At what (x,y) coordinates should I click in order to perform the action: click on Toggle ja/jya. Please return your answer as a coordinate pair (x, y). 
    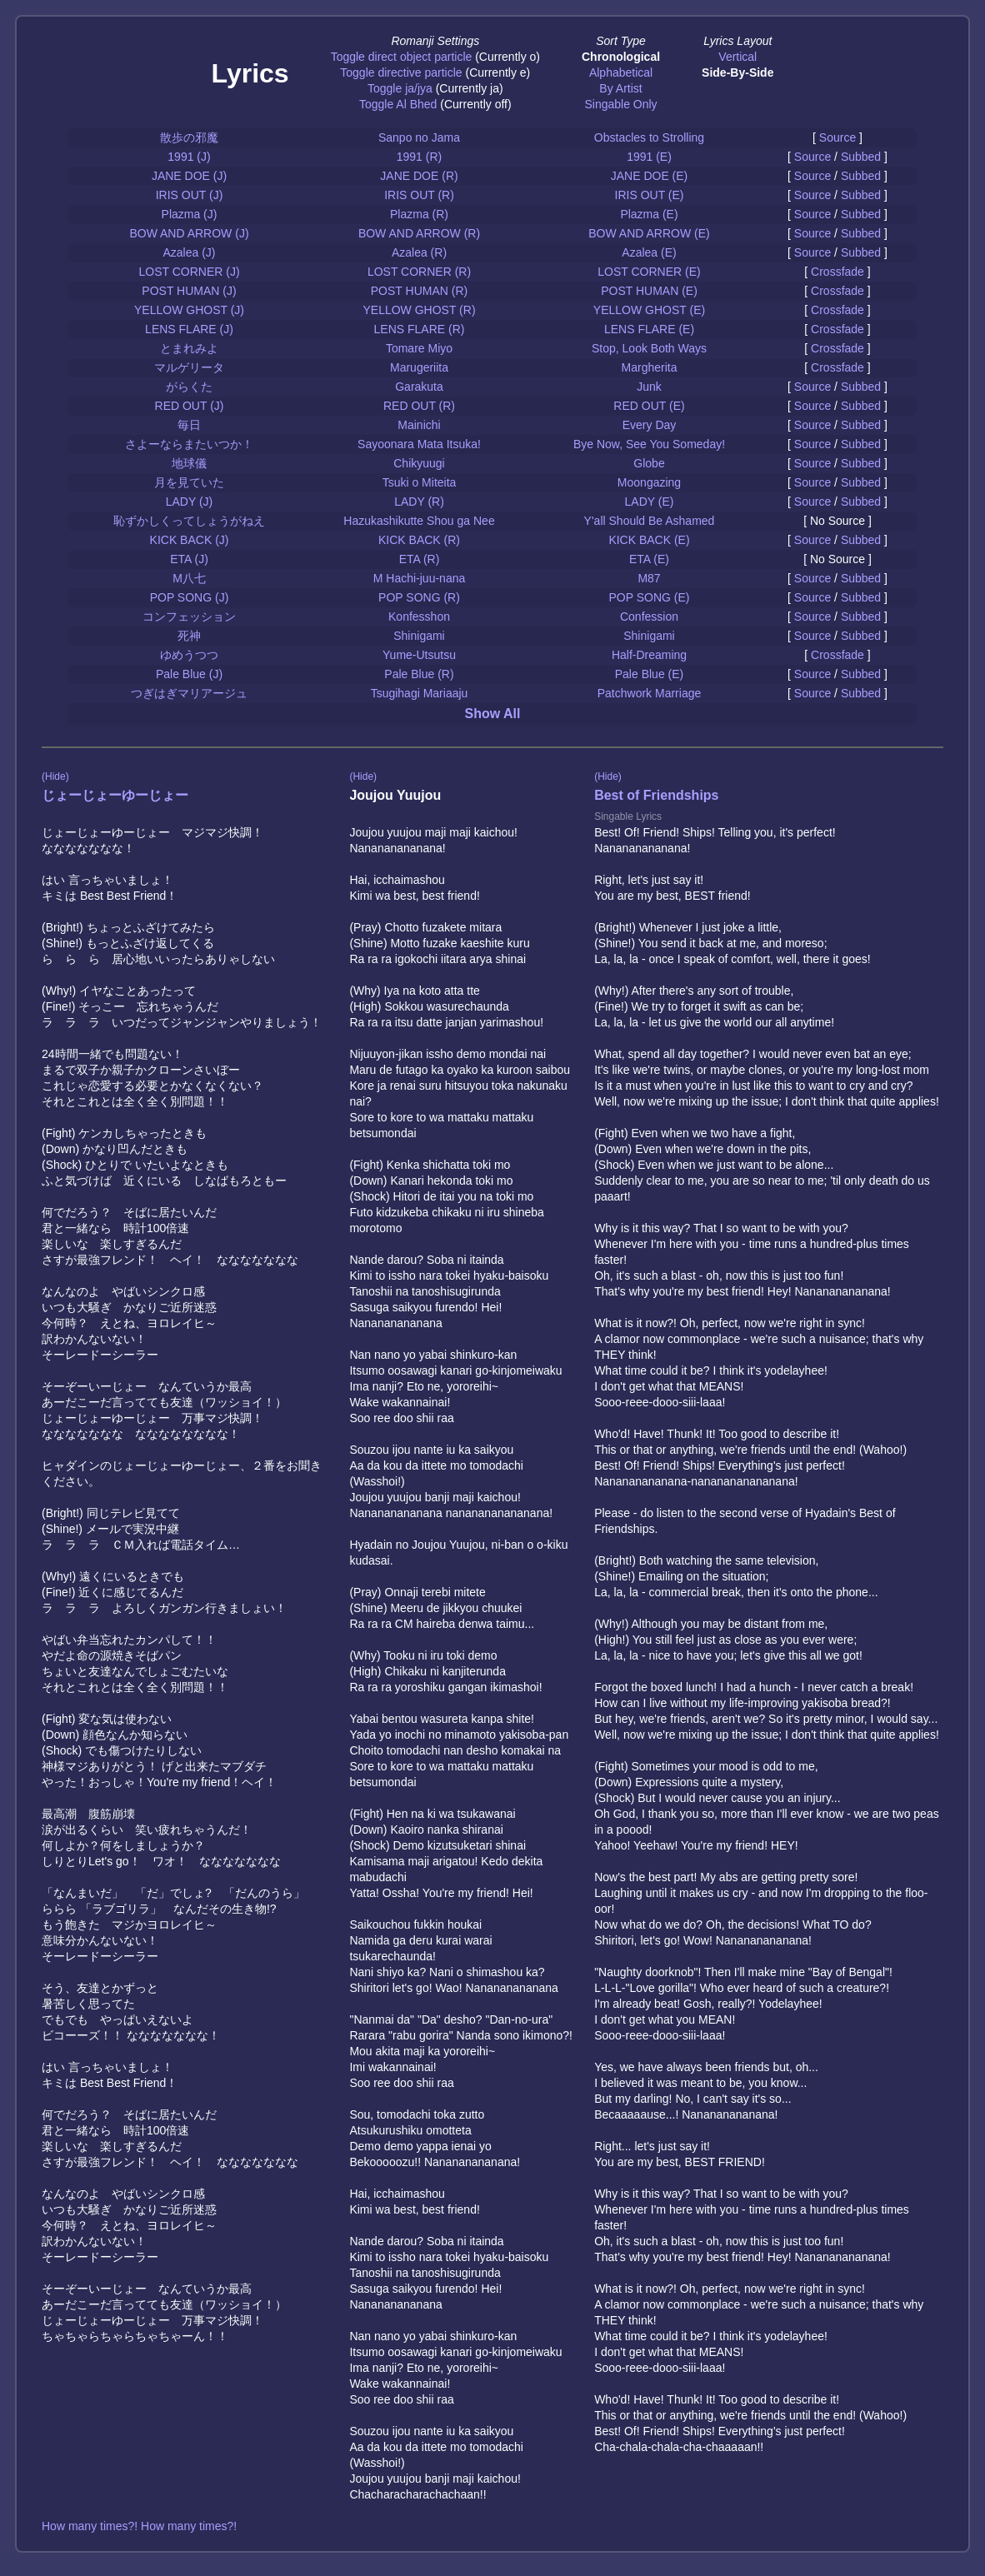
    Looking at the image, I should click on (400, 88).